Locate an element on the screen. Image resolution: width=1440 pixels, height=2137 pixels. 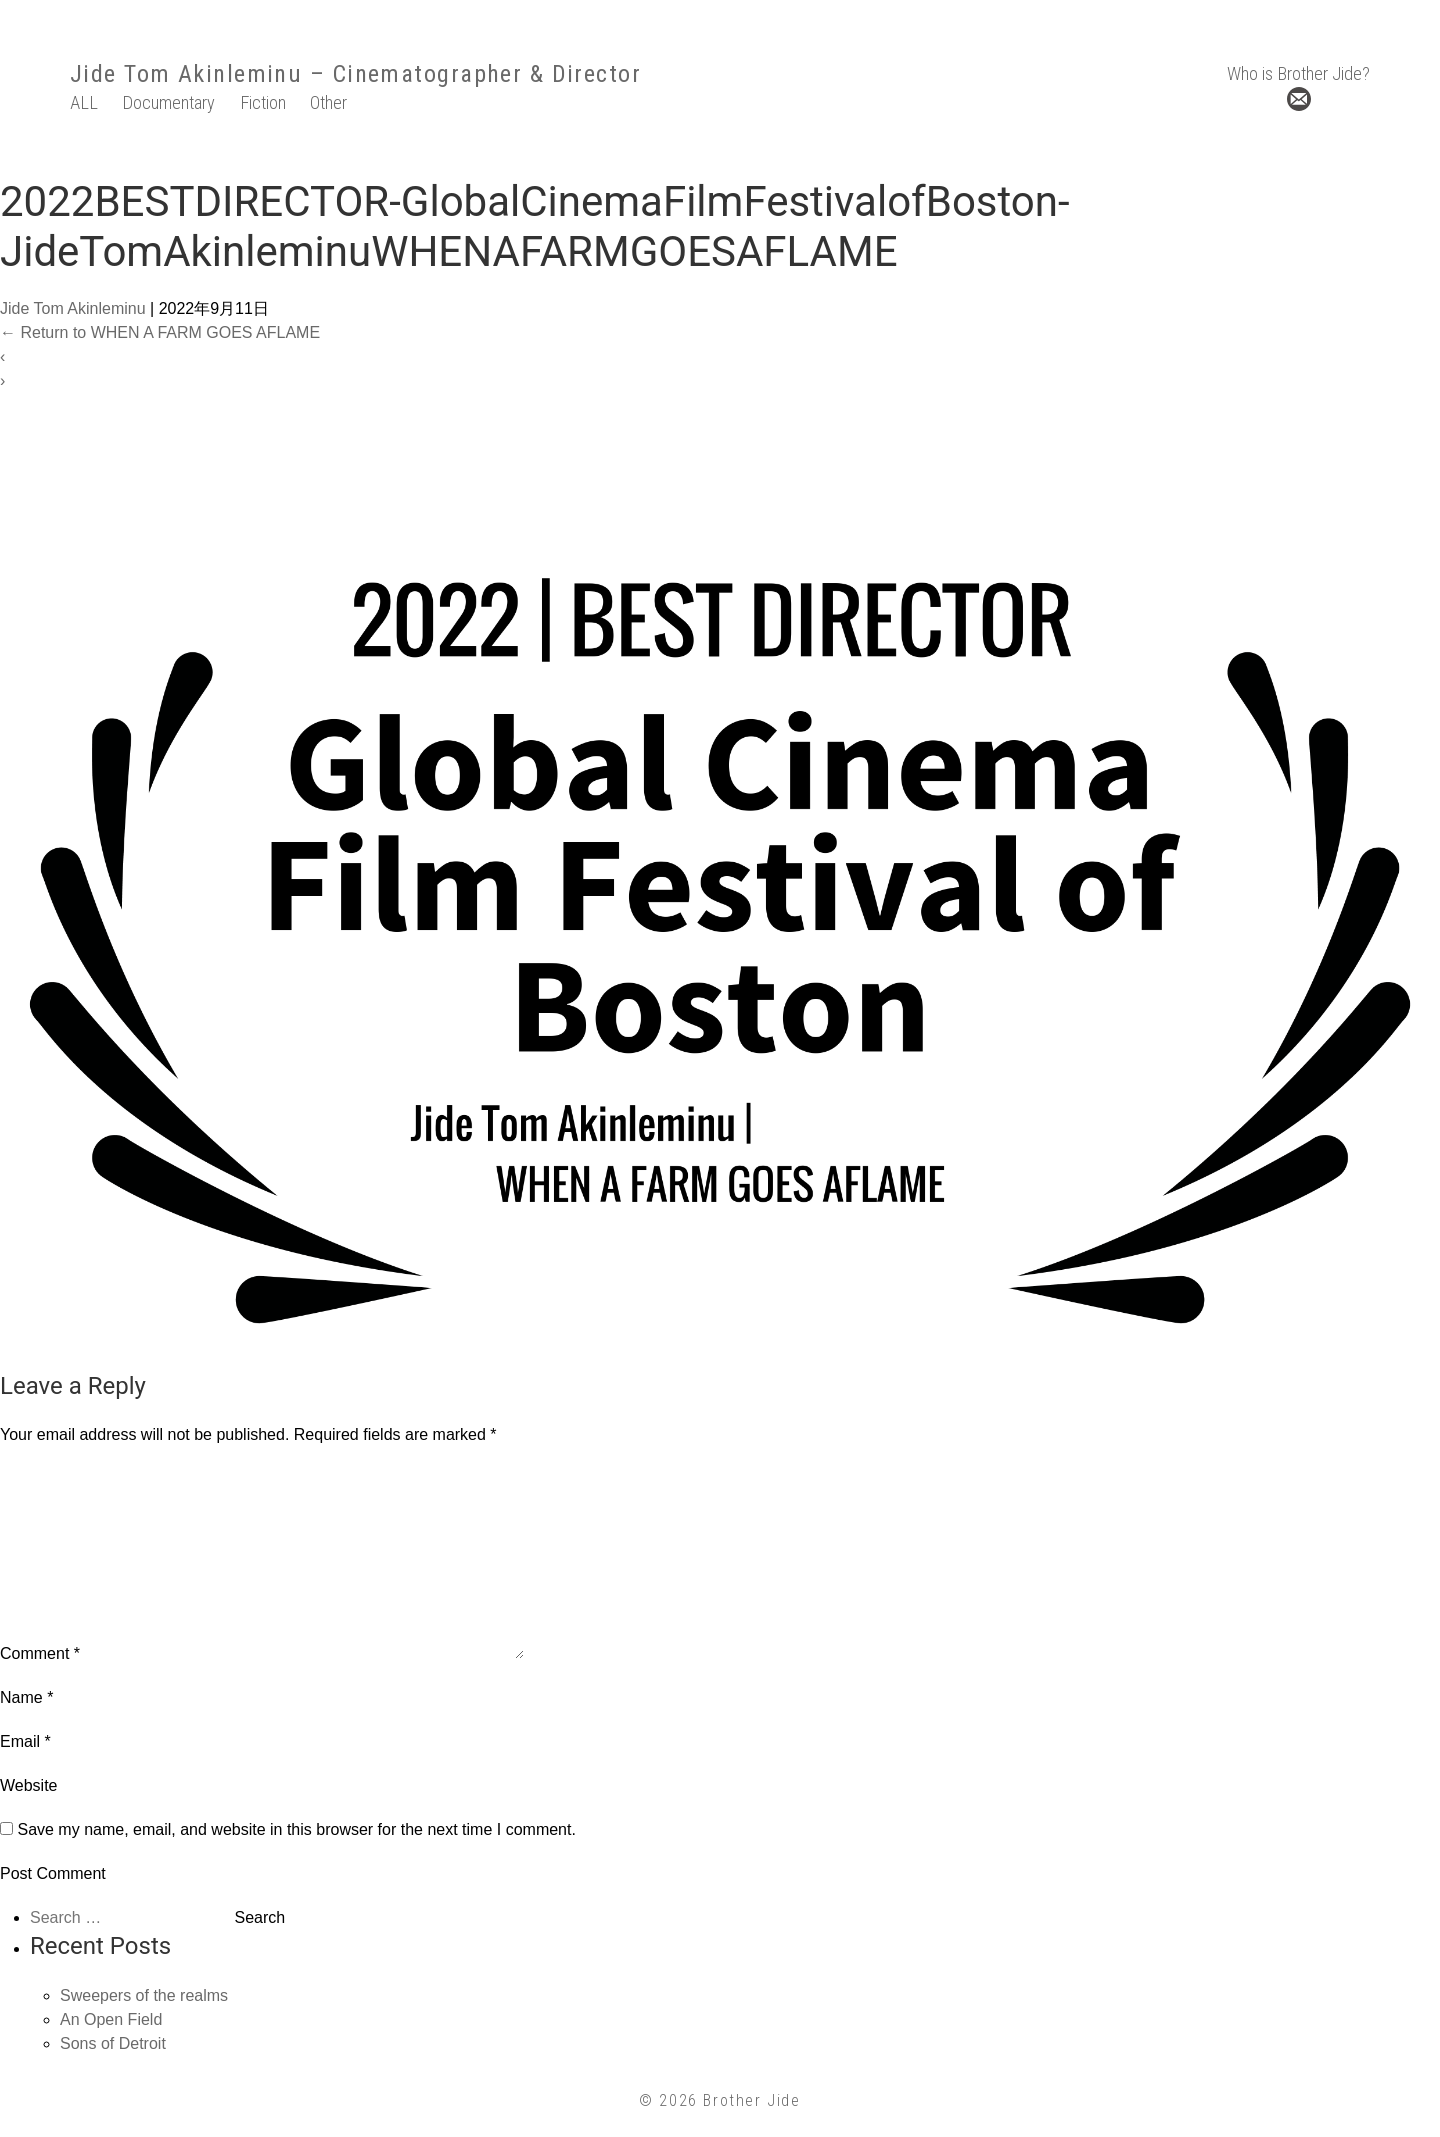
Name is located at coordinates (26, 1697).